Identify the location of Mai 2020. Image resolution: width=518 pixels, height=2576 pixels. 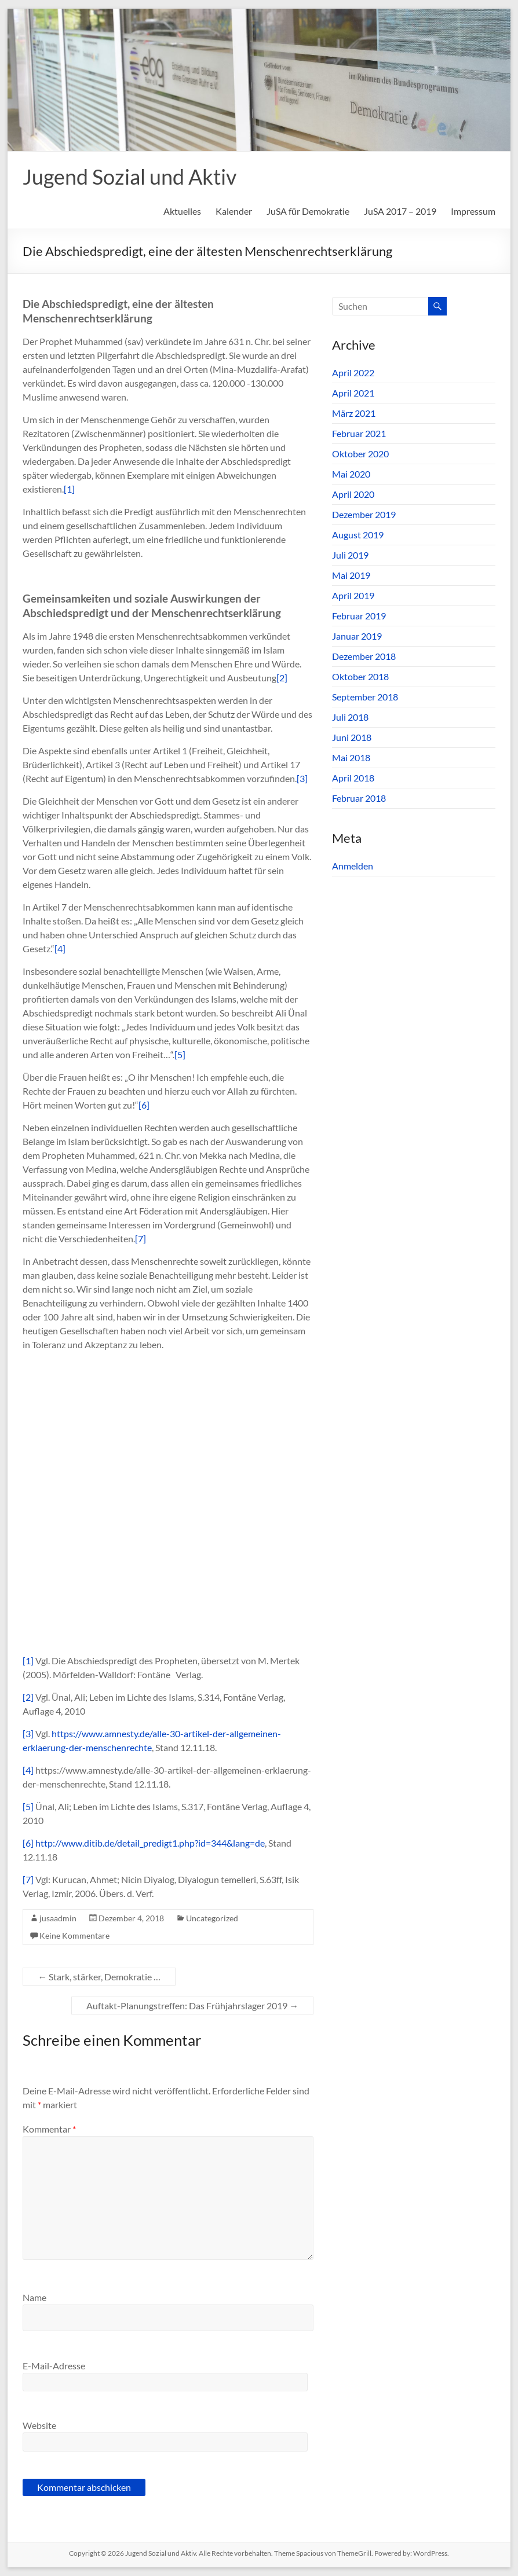
(351, 473).